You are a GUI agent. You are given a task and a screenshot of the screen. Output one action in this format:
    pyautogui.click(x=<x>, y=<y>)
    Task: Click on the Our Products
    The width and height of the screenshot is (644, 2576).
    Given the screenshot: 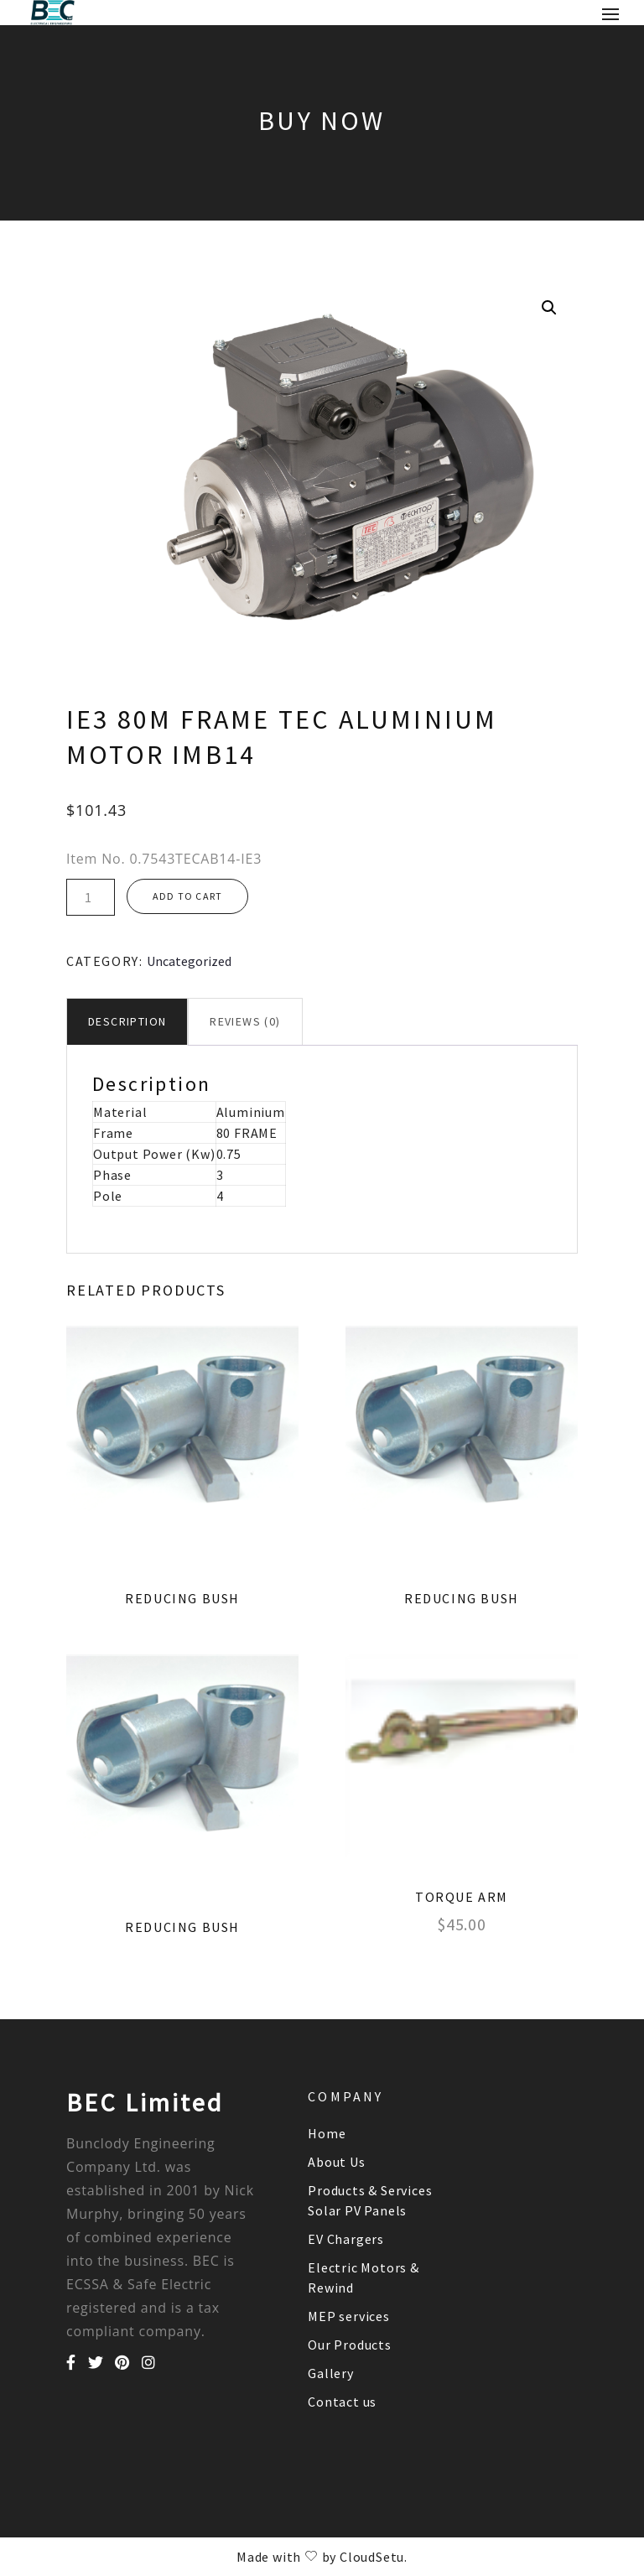 What is the action you would take?
    pyautogui.click(x=350, y=2344)
    